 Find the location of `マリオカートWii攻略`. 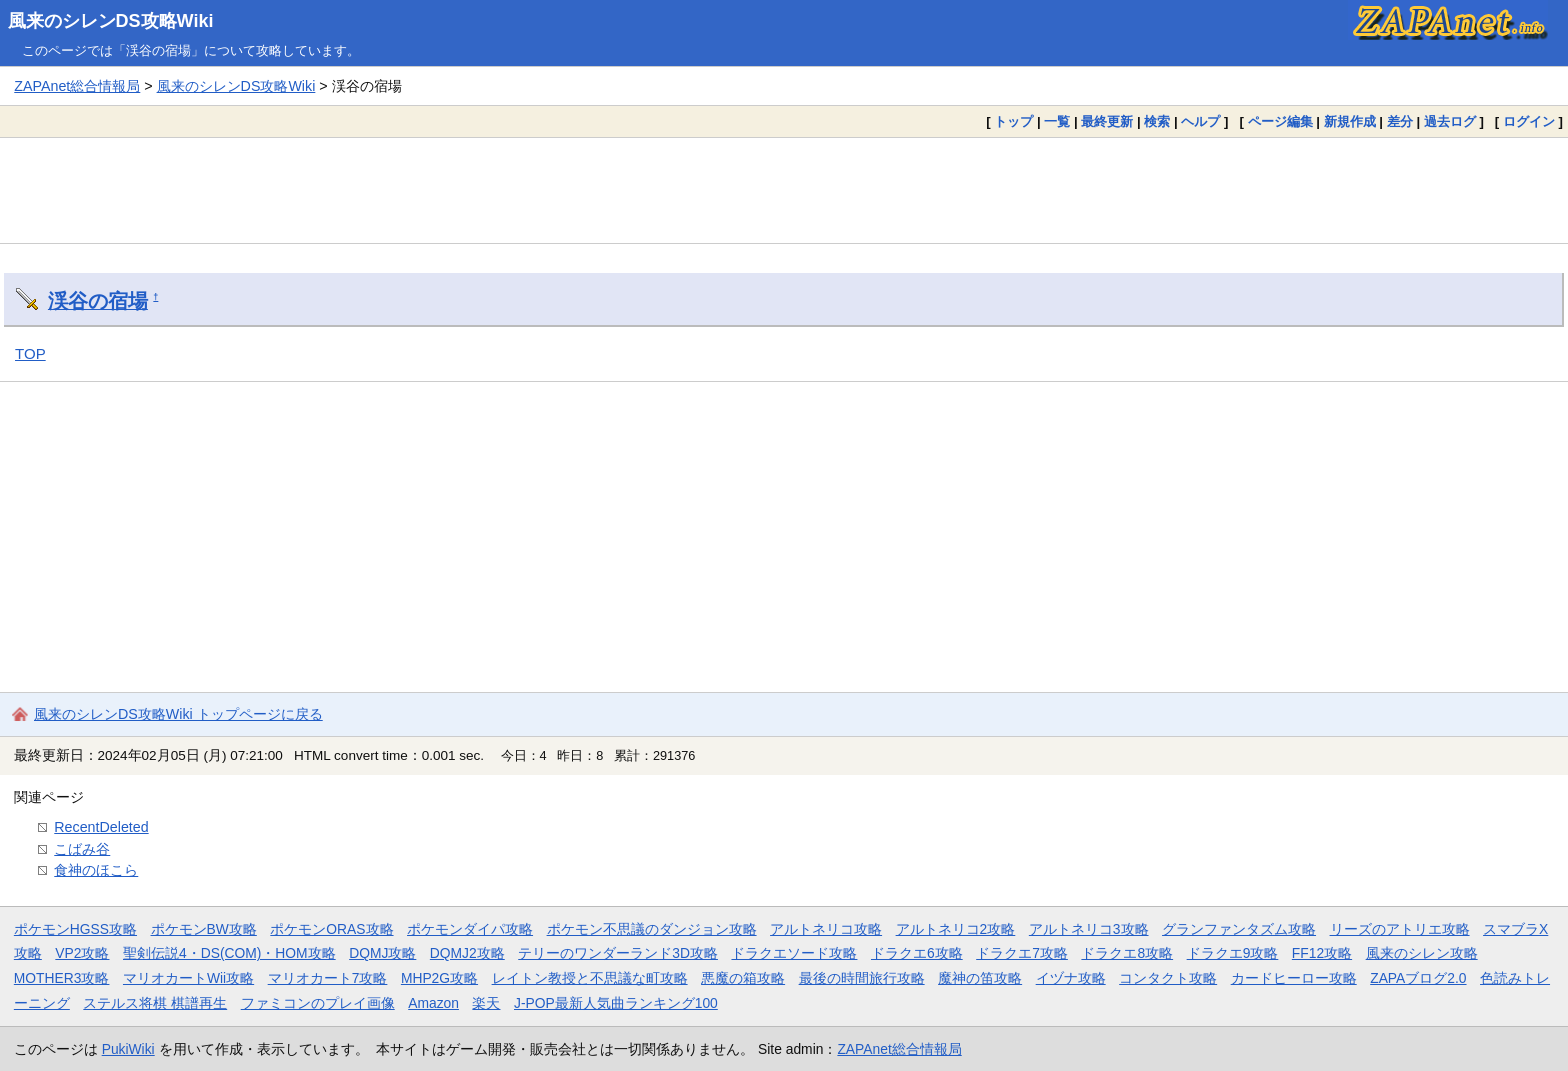

マリオカートWii攻略 is located at coordinates (188, 978).